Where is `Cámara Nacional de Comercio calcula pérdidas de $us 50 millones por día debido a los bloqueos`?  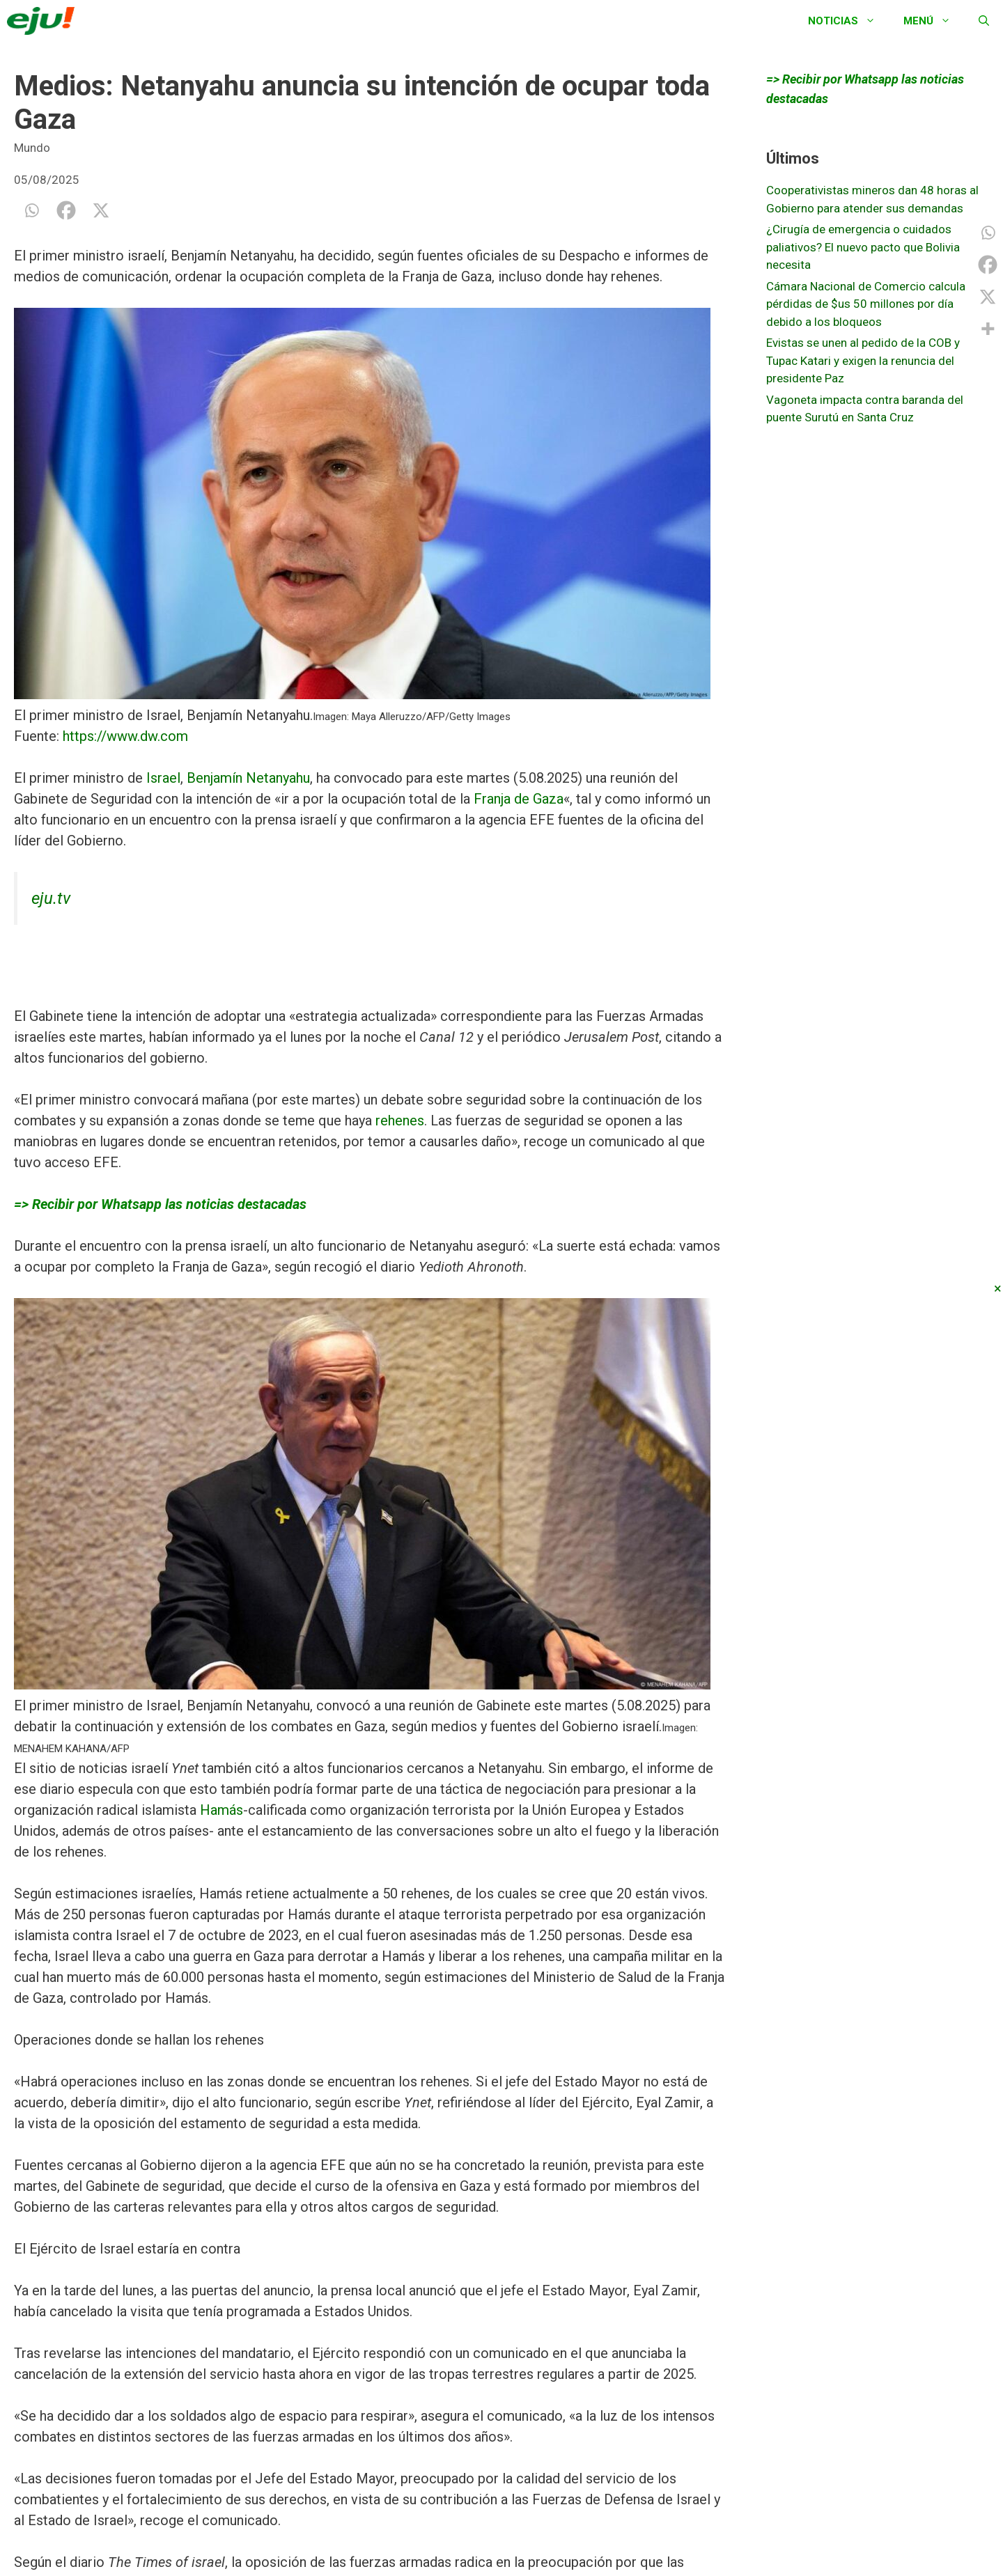
Cámara Nacional de Comercio calcula pérdidas de $us 50 millones por día debido a los bloqueos is located at coordinates (865, 304).